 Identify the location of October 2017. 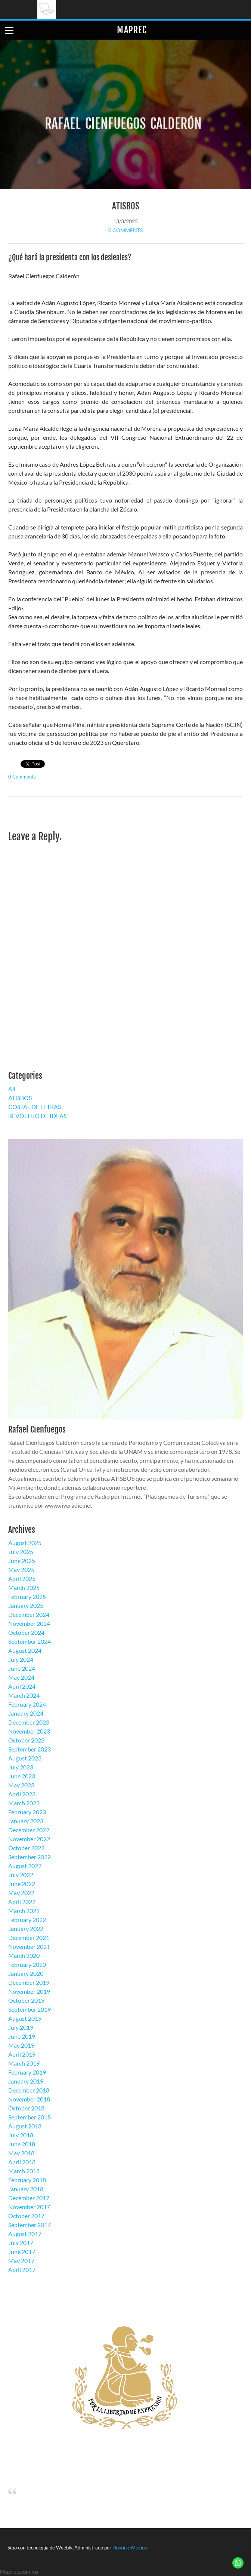
(26, 2215).